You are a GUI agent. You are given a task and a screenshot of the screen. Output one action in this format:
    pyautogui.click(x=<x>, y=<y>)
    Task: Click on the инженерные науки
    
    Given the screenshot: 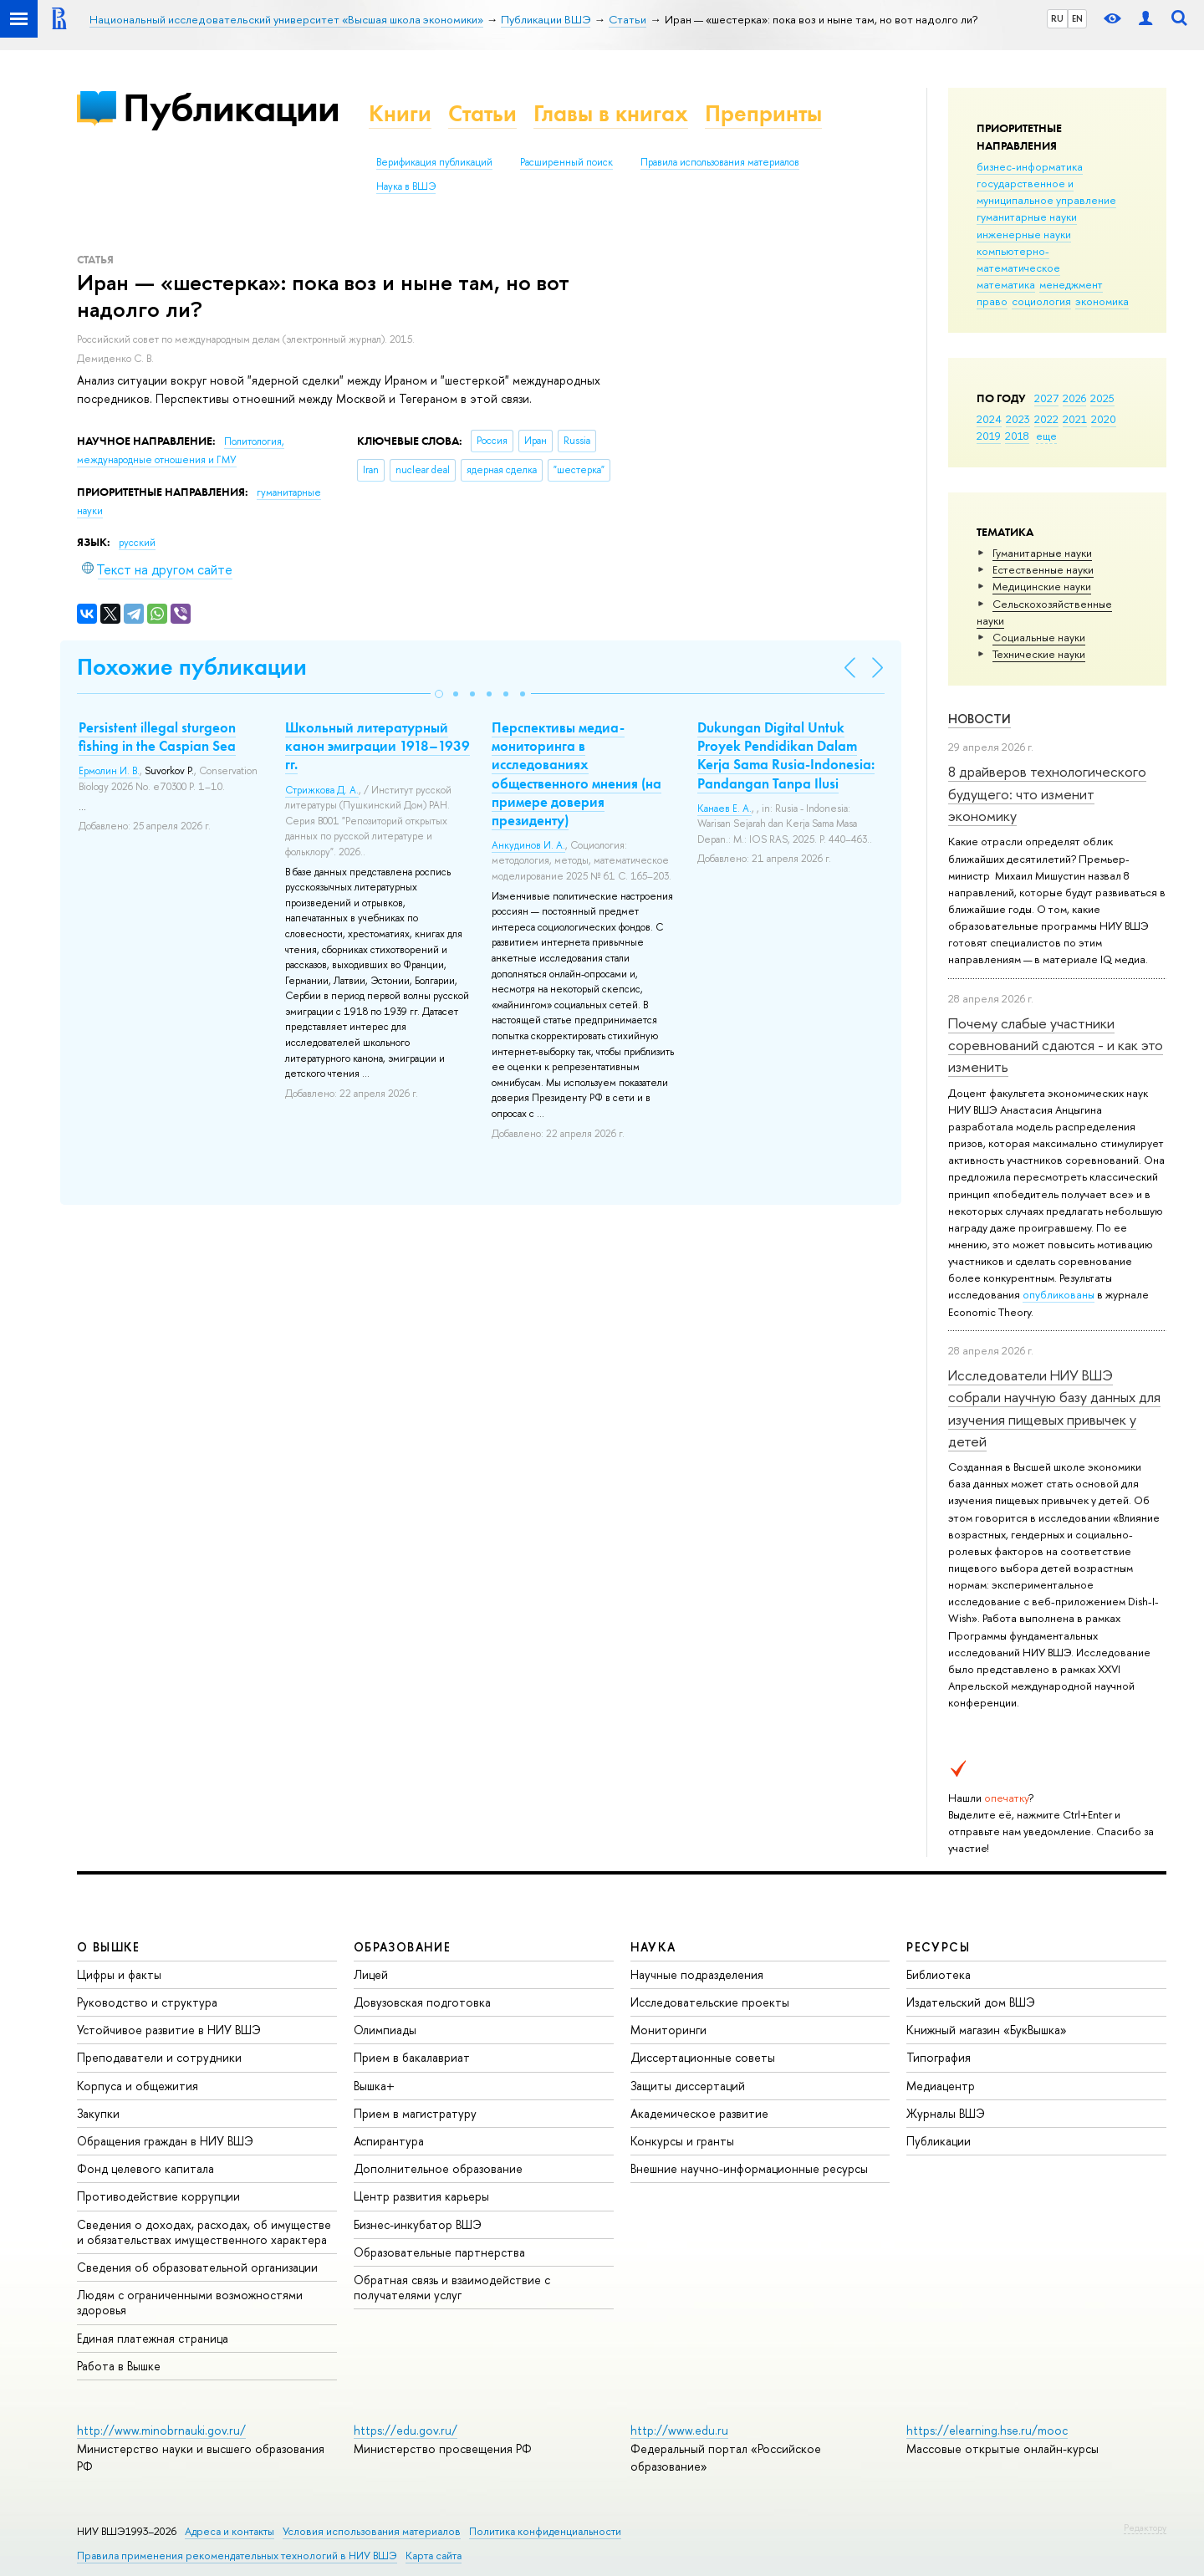 What is the action you would take?
    pyautogui.click(x=1024, y=234)
    